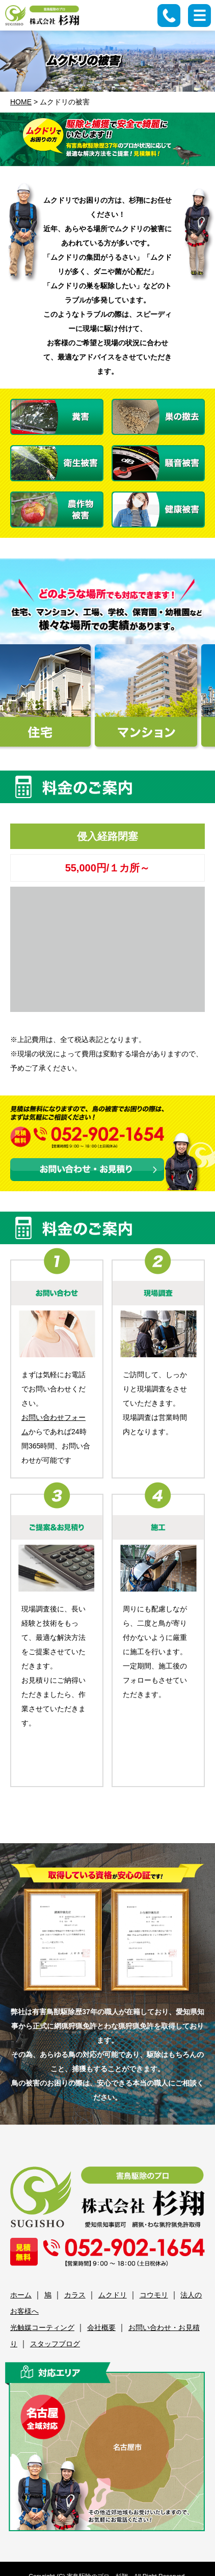 The height and width of the screenshot is (2576, 215). I want to click on 会社概要, so click(101, 2327).